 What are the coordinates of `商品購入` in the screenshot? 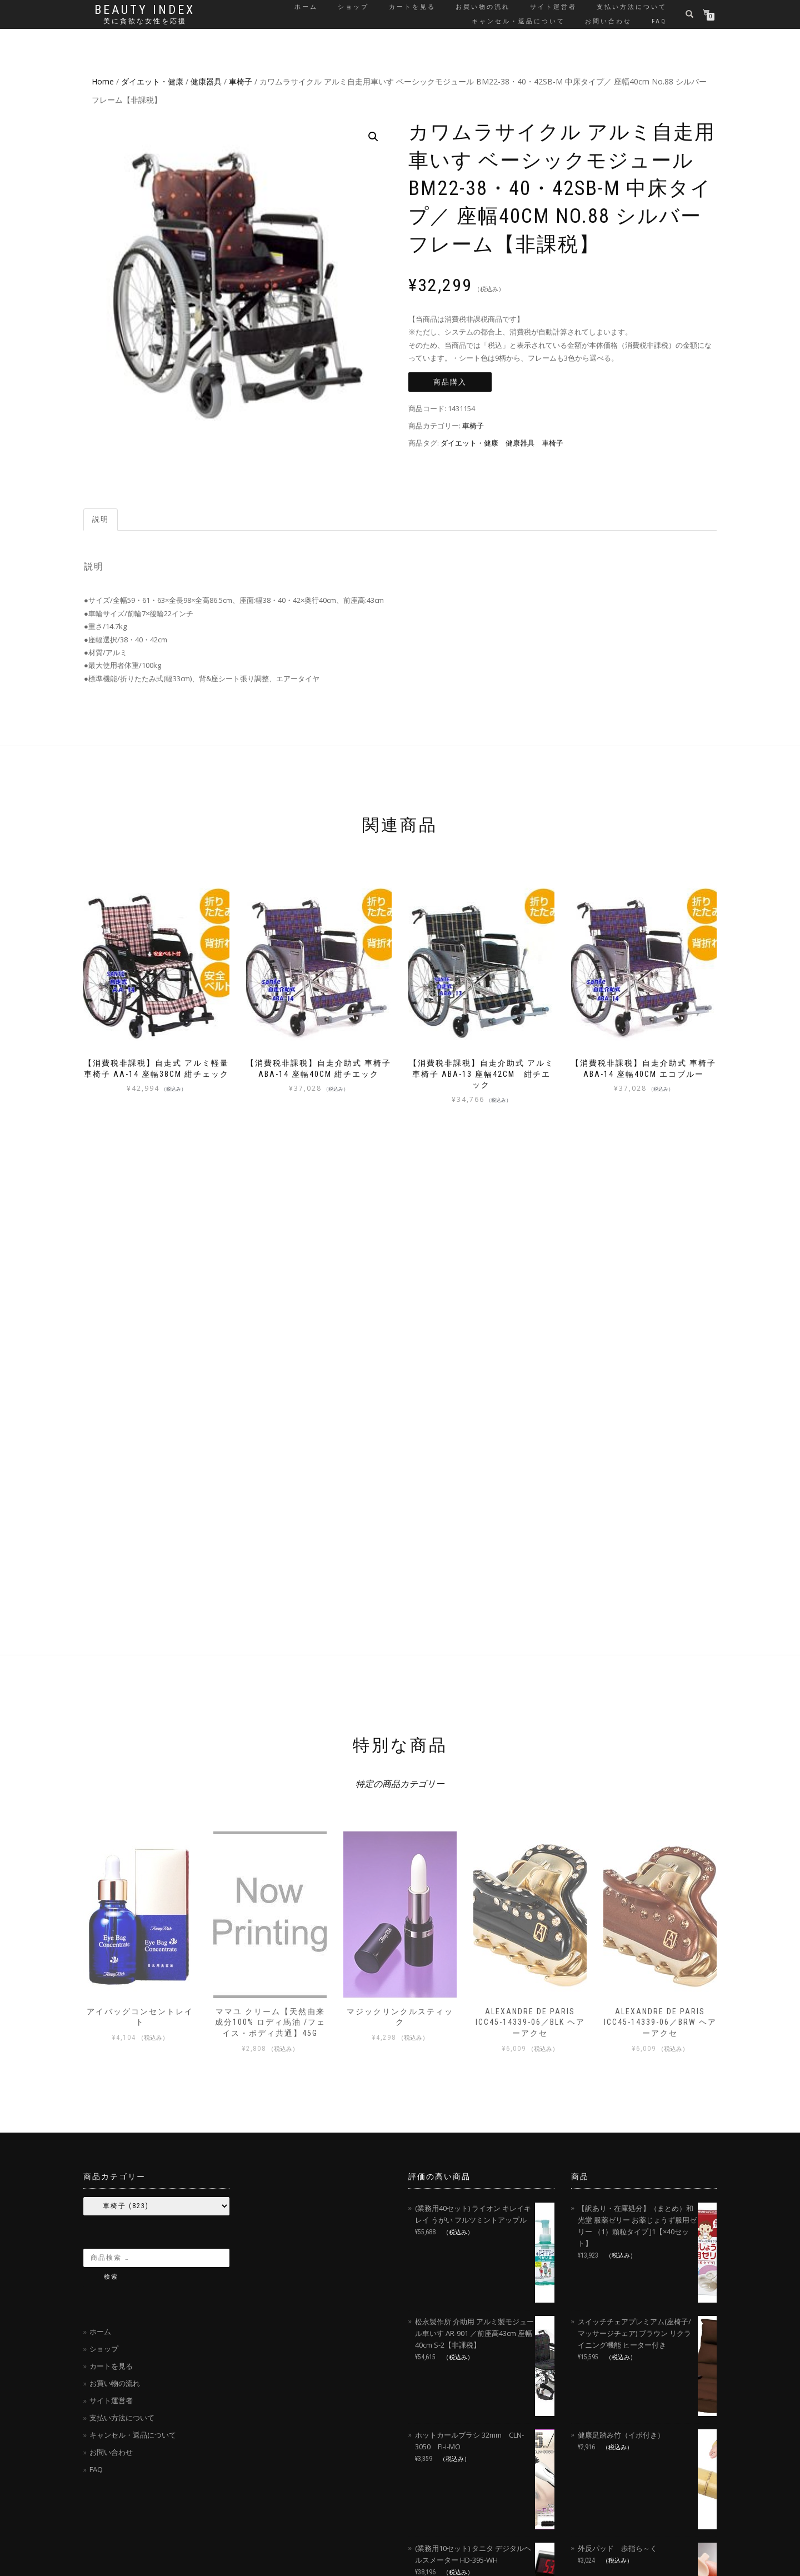 It's located at (450, 382).